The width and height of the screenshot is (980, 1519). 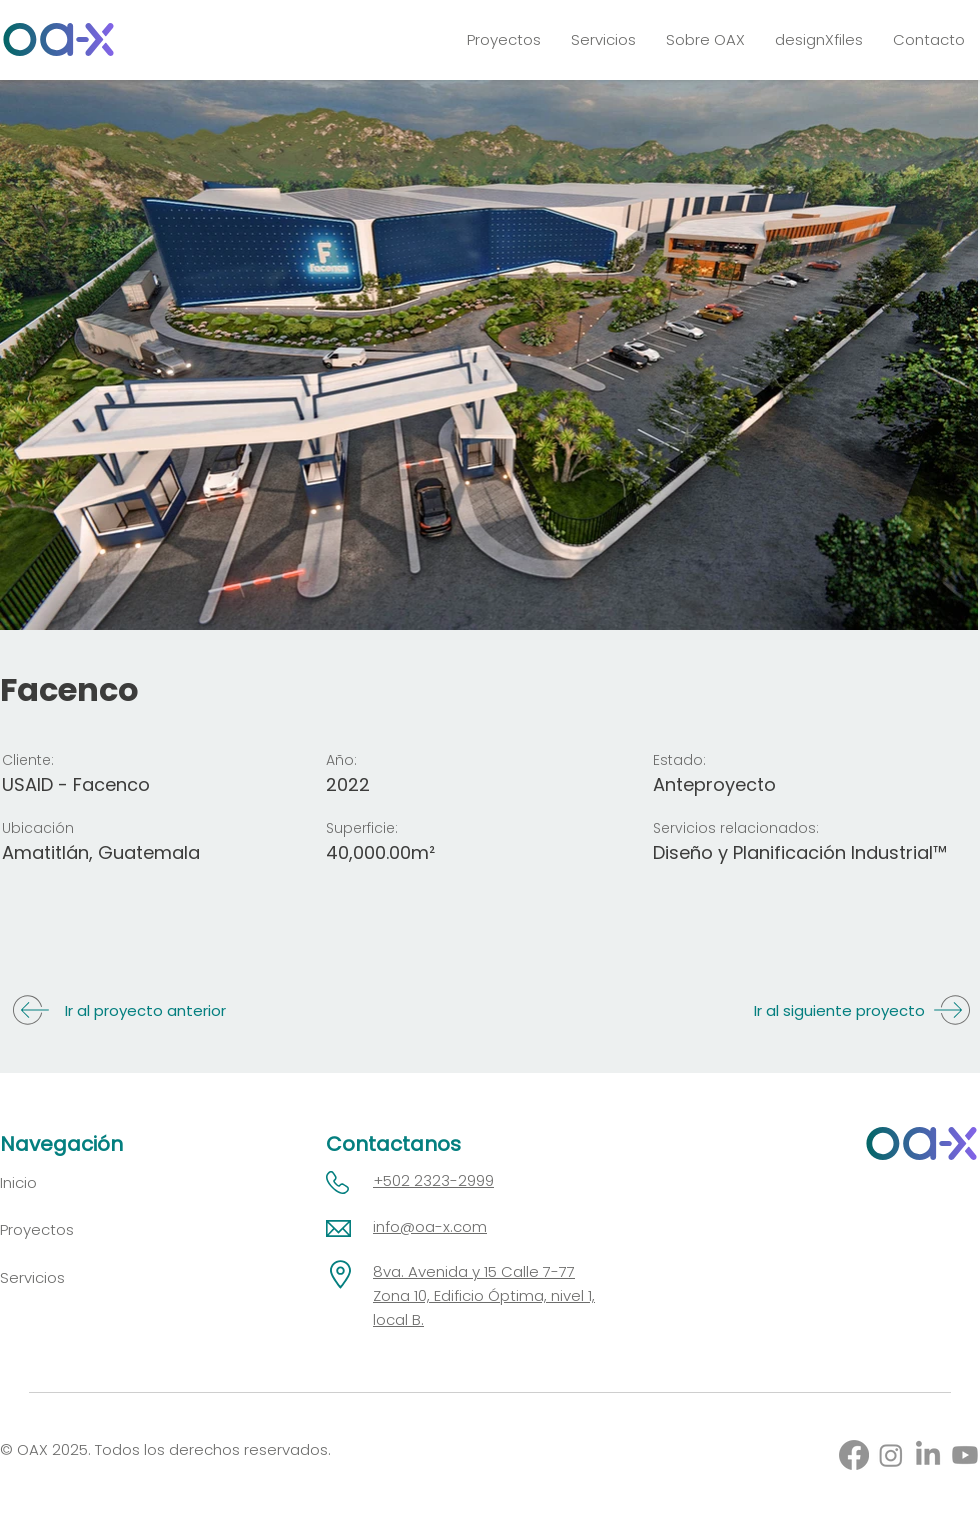 I want to click on [Youtube], so click(x=965, y=1455).